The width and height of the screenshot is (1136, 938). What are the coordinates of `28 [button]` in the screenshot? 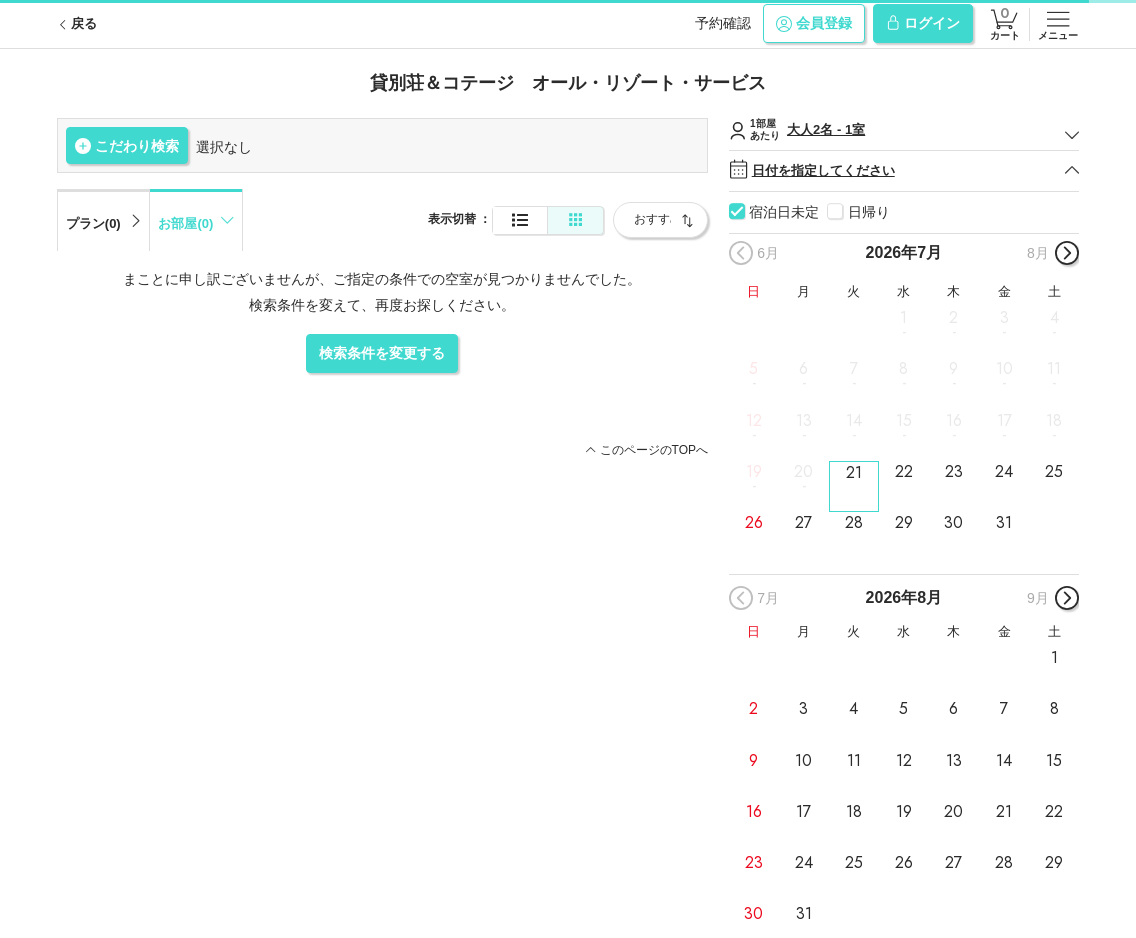 It's located at (854, 523).